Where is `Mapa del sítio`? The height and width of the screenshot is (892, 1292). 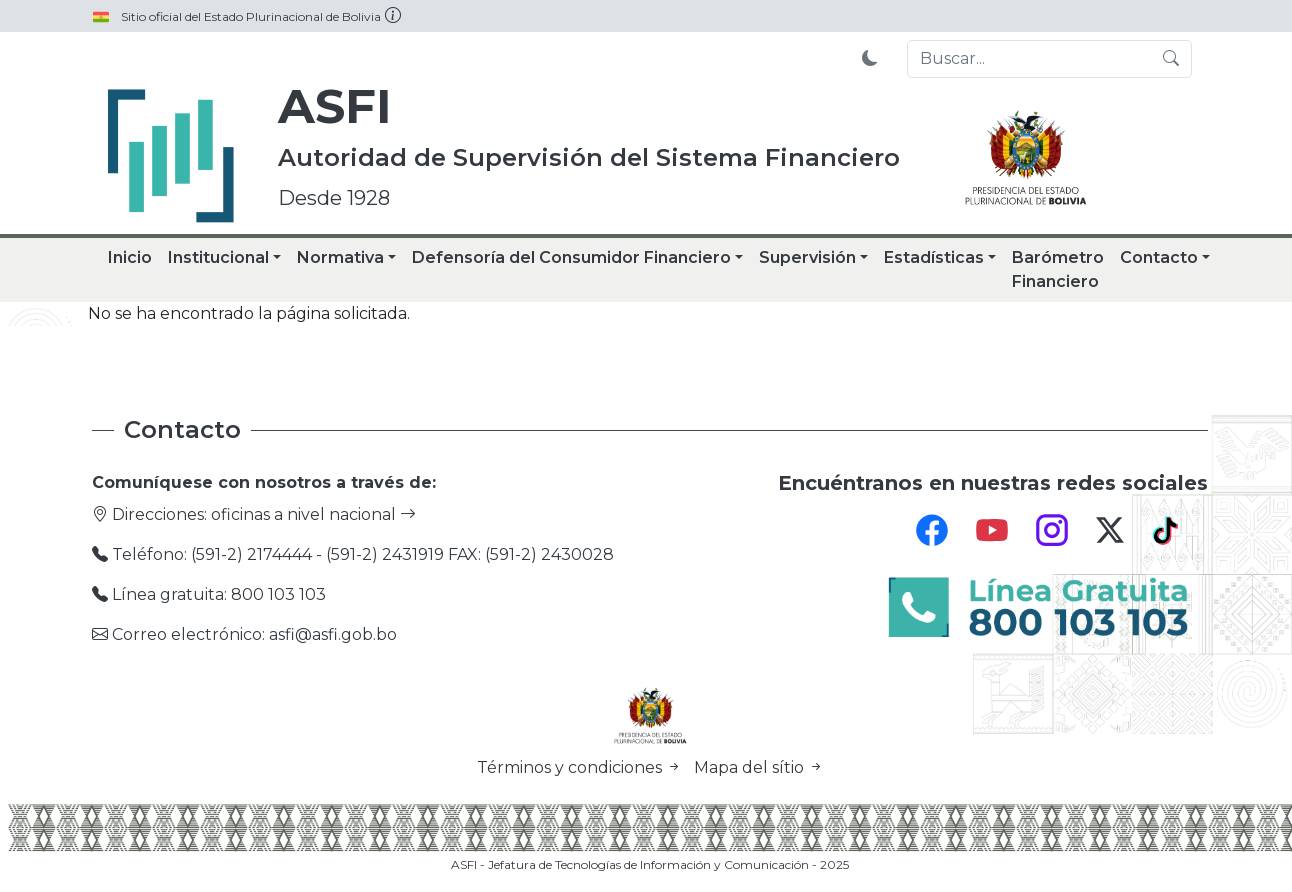 Mapa del sítio is located at coordinates (759, 767).